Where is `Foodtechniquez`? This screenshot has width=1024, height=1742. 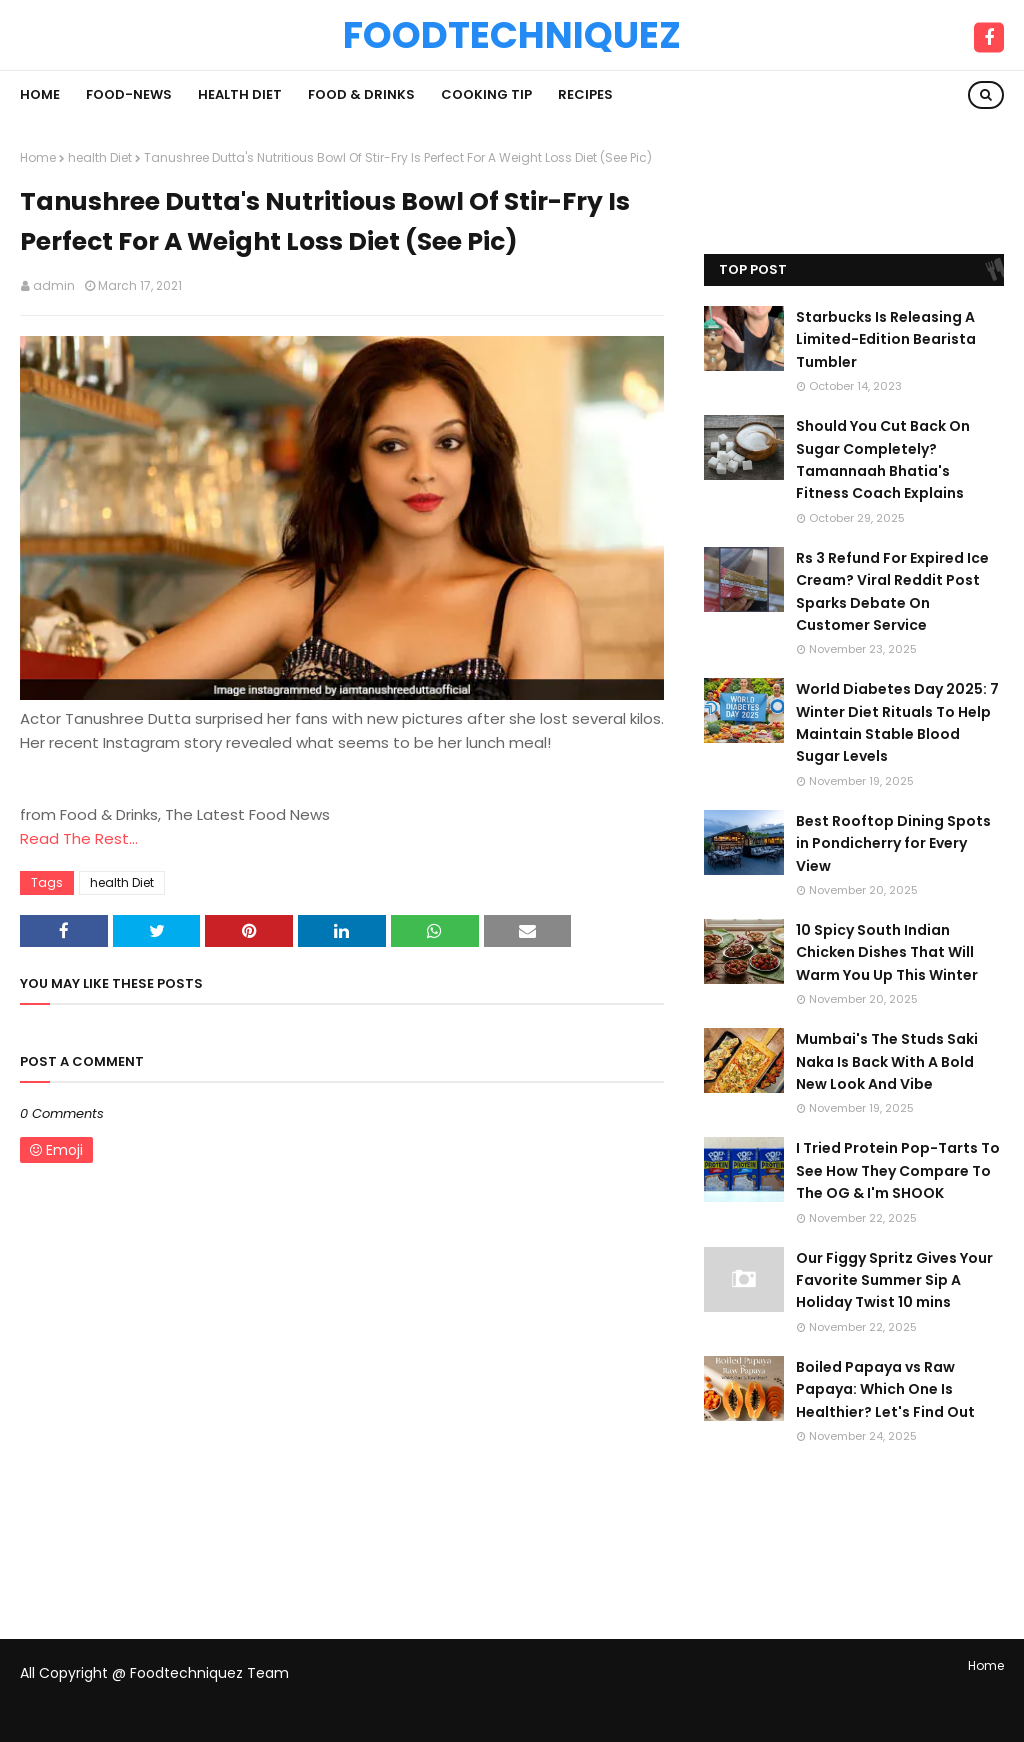 Foodtechniquez is located at coordinates (512, 35).